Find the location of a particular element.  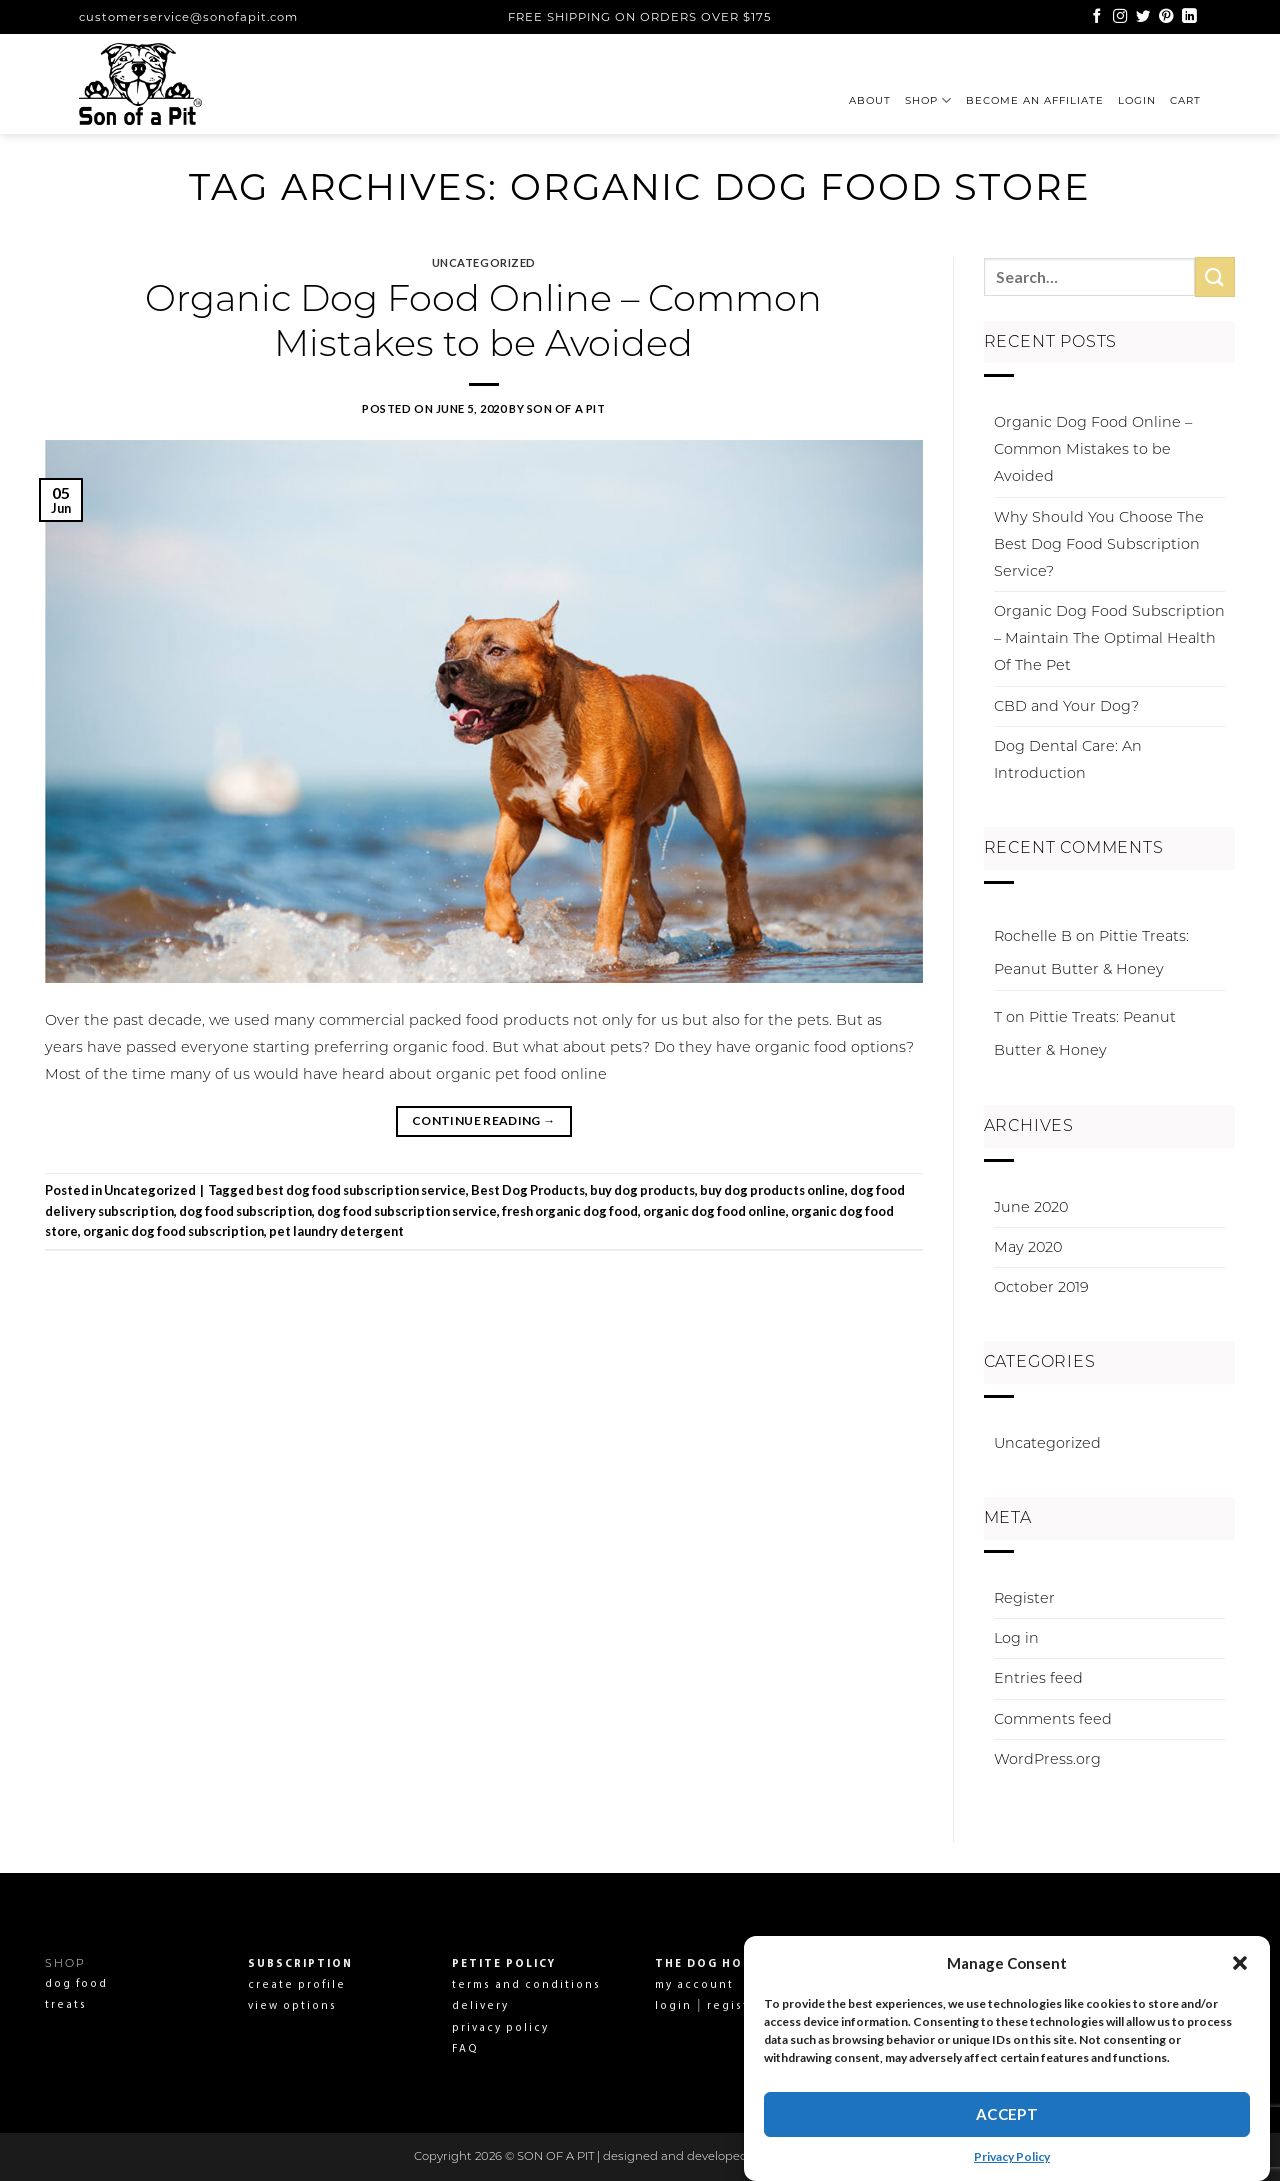

delivery is located at coordinates (480, 2006).